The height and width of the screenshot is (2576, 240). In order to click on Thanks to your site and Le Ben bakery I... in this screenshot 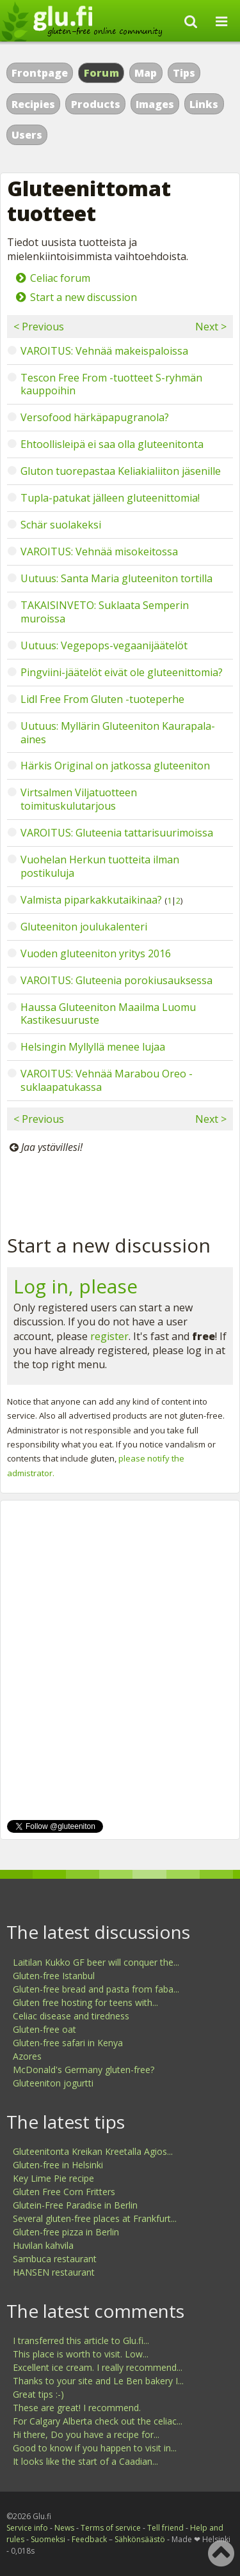, I will do `click(98, 2381)`.